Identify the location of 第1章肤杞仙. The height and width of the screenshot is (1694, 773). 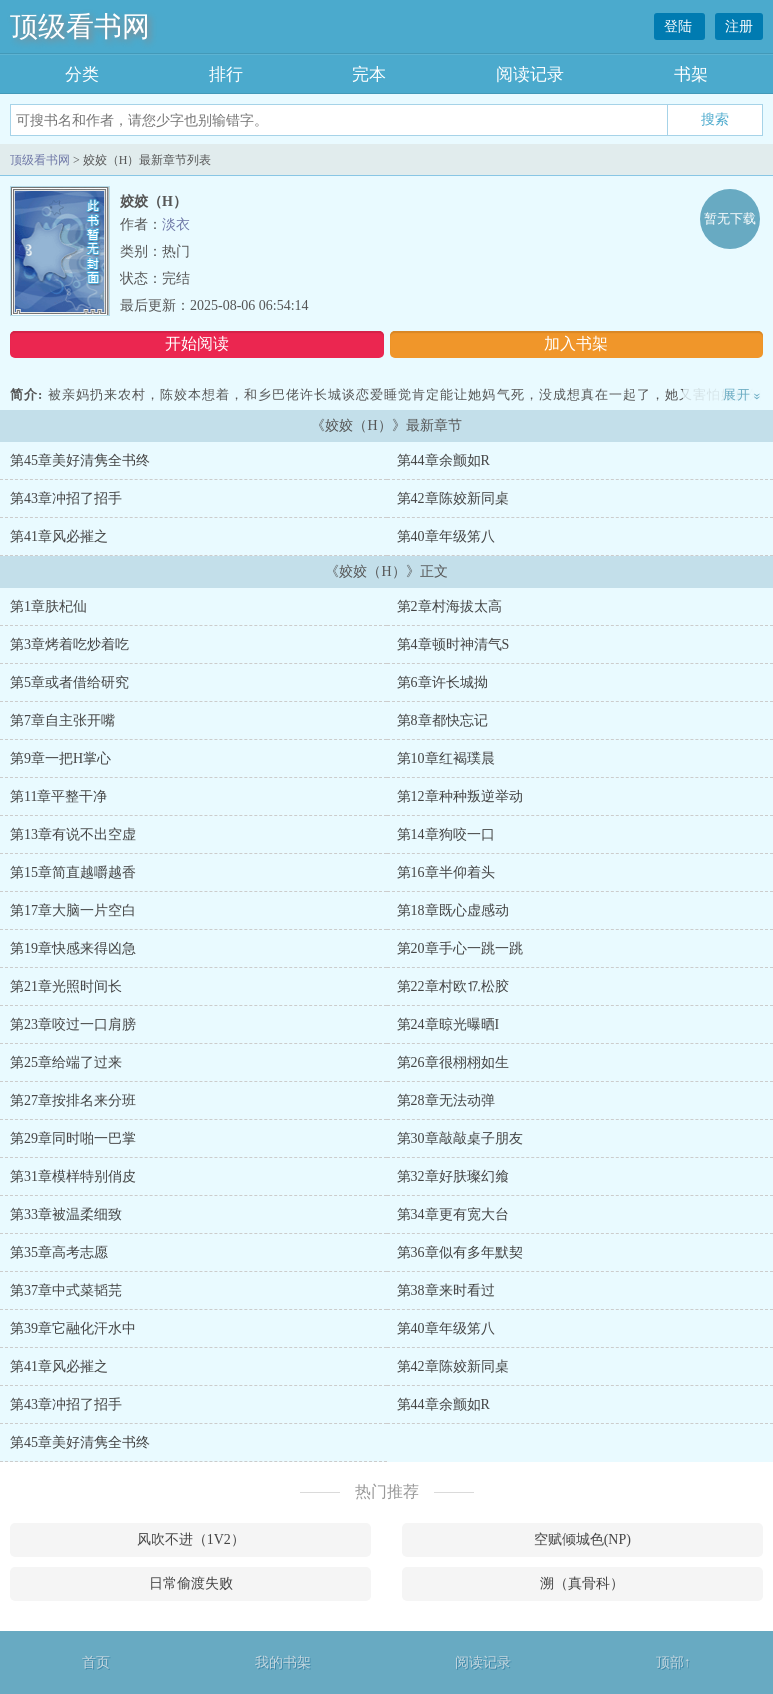
(48, 606).